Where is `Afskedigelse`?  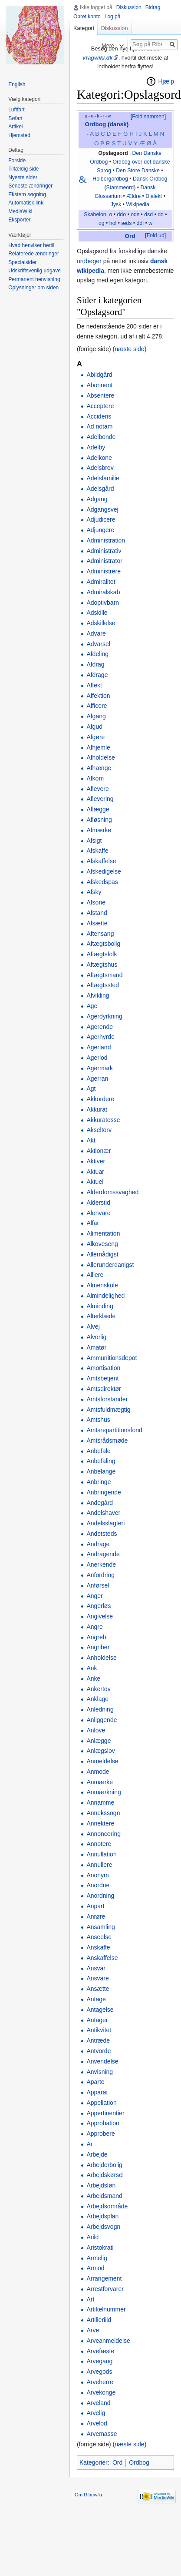 Afskedigelse is located at coordinates (103, 871).